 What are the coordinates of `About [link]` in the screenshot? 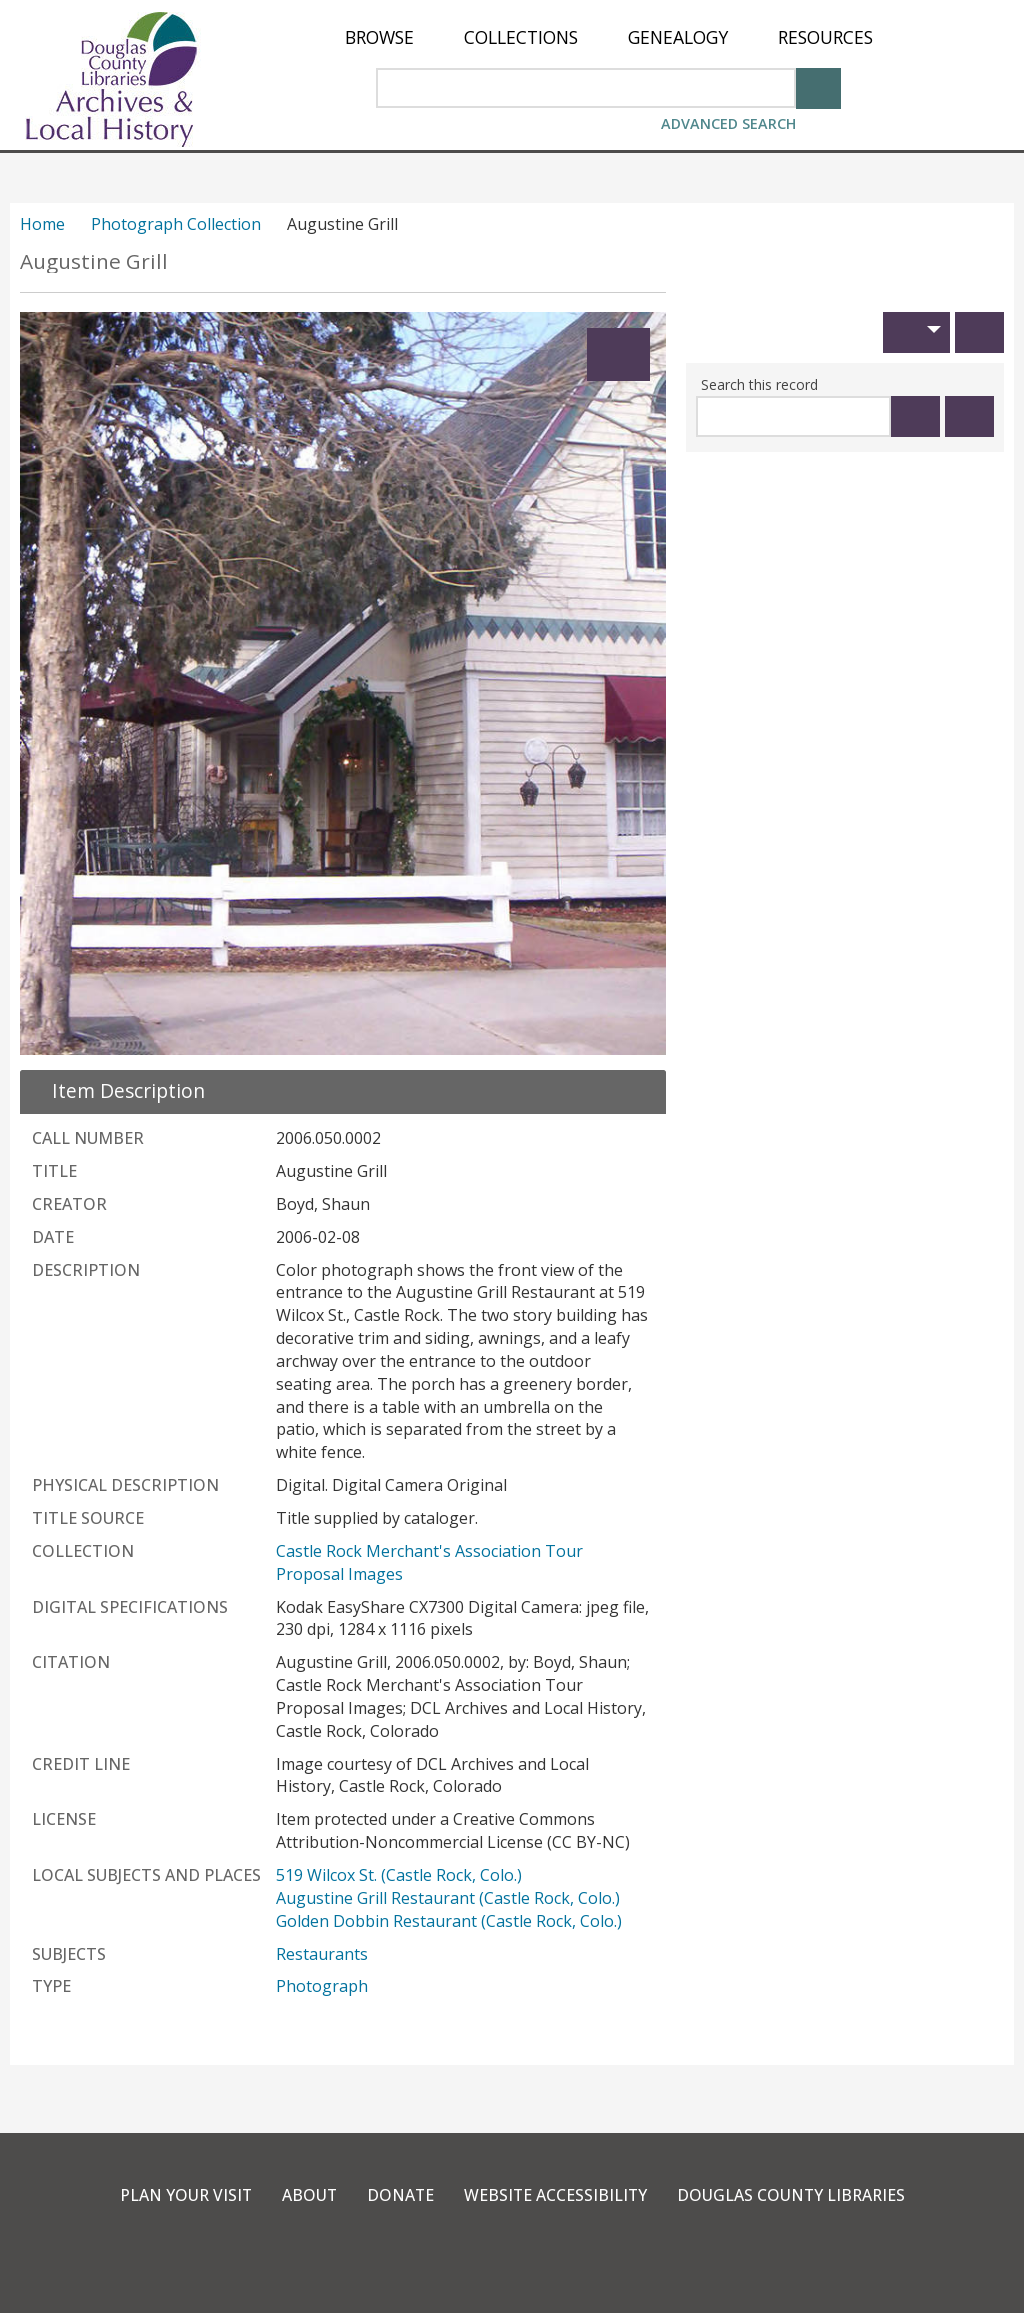 It's located at (307, 2195).